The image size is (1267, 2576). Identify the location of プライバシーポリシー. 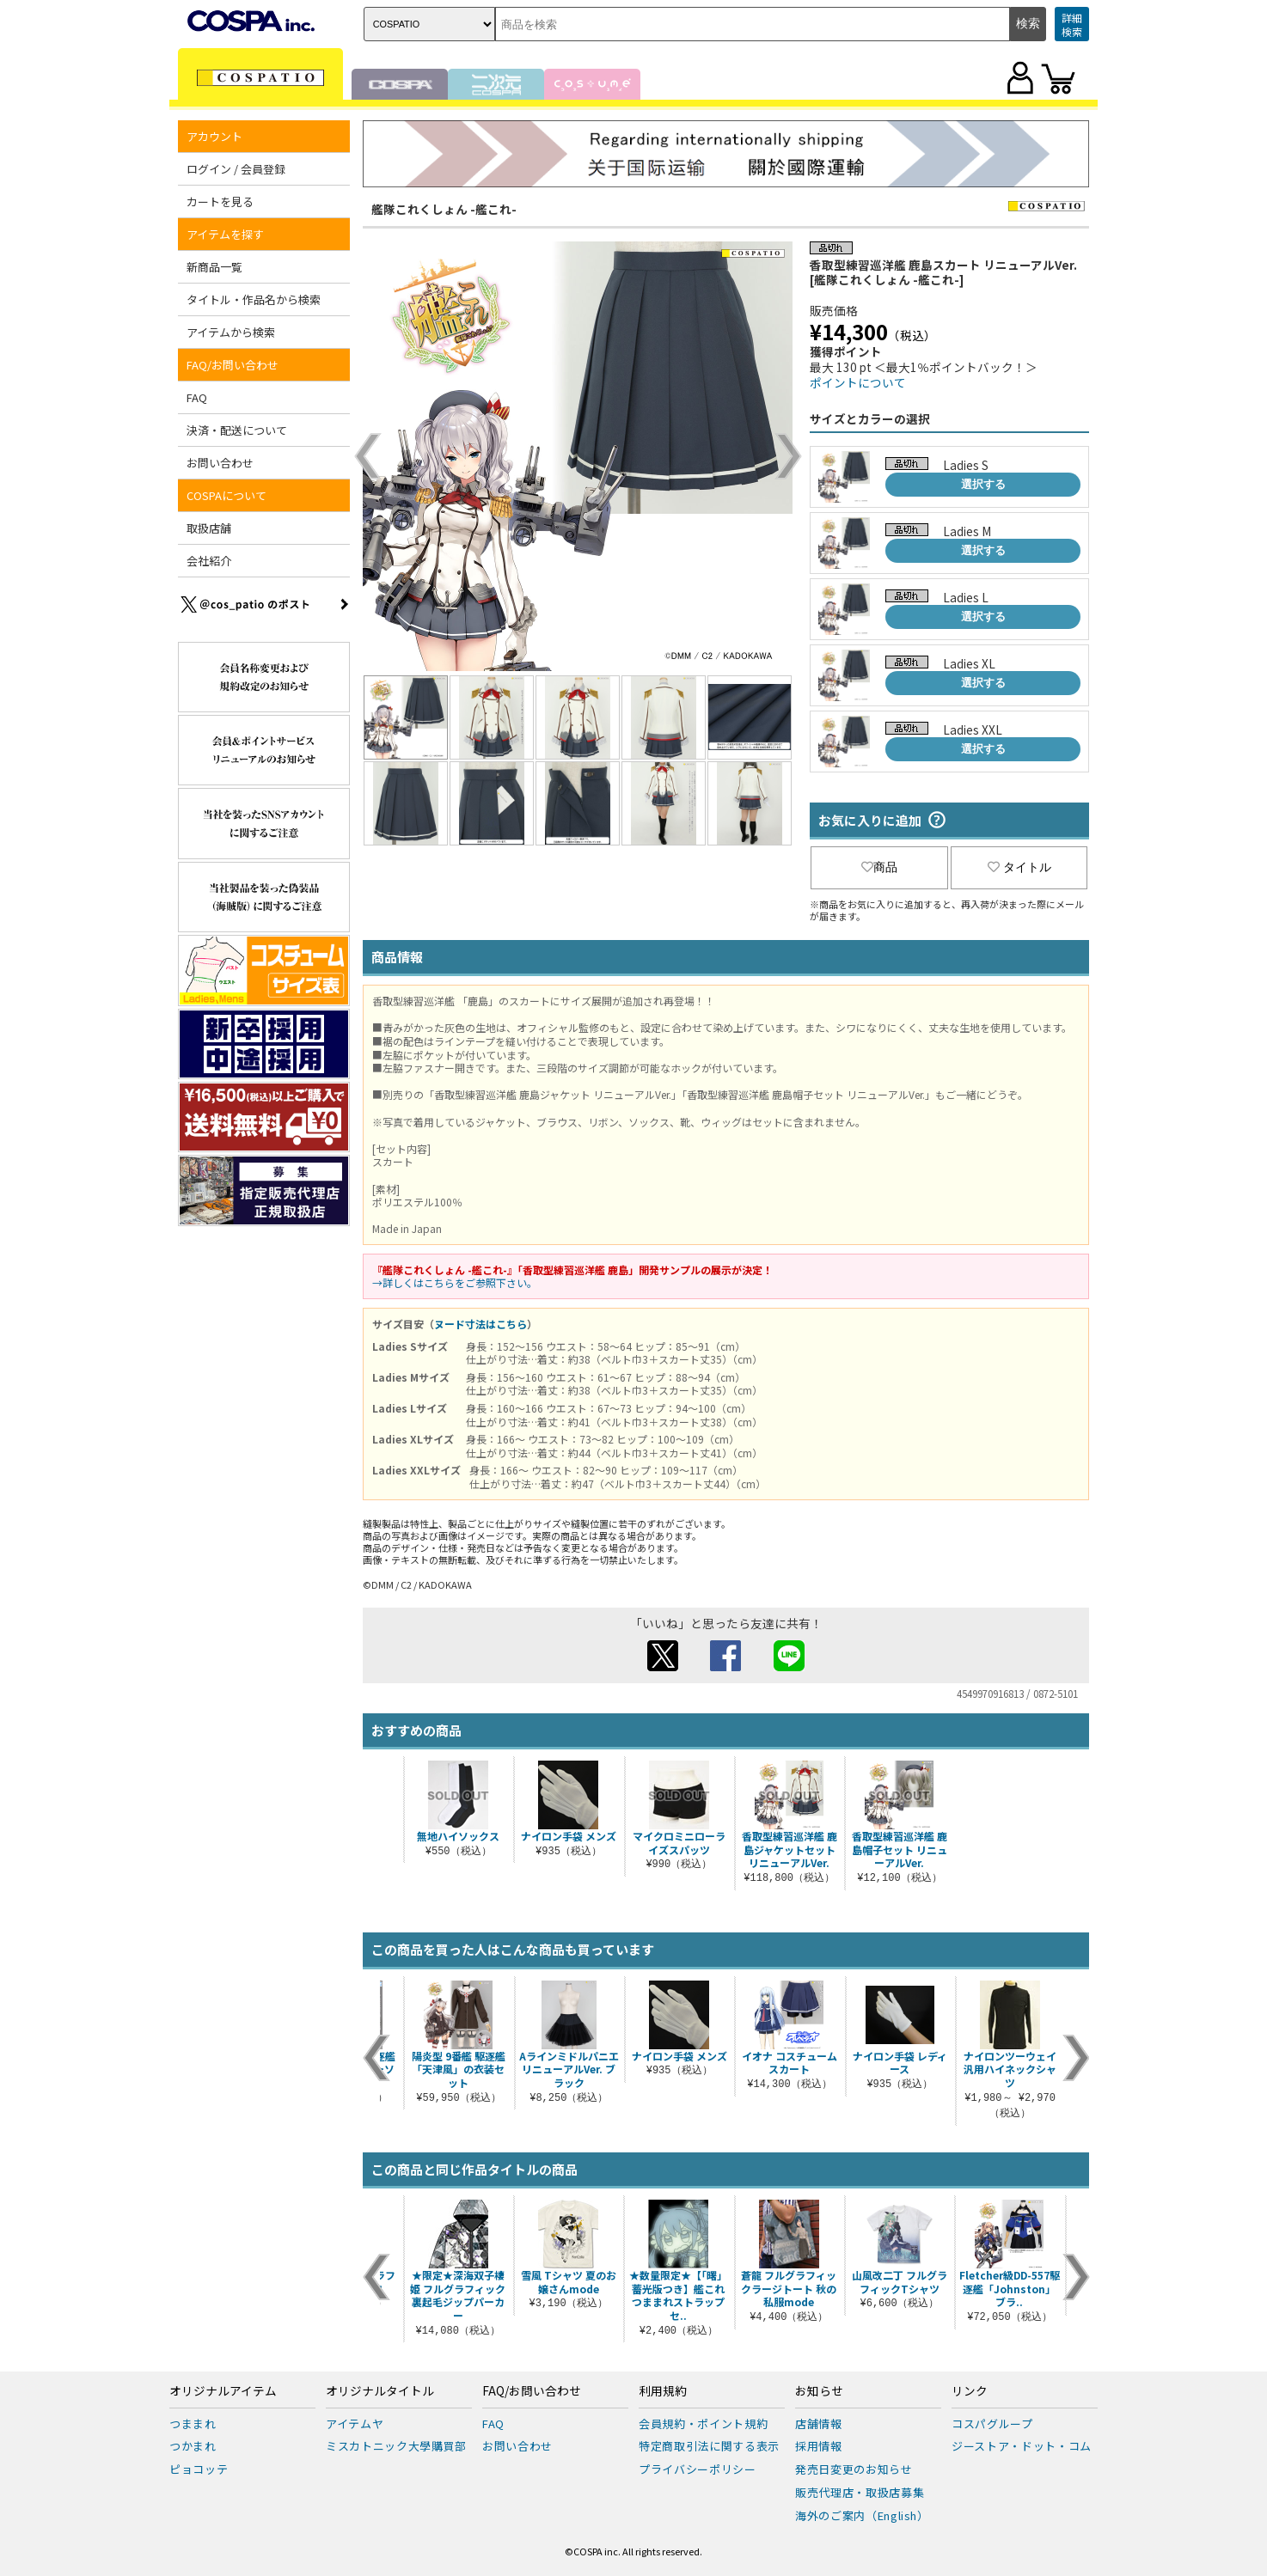
(697, 2469).